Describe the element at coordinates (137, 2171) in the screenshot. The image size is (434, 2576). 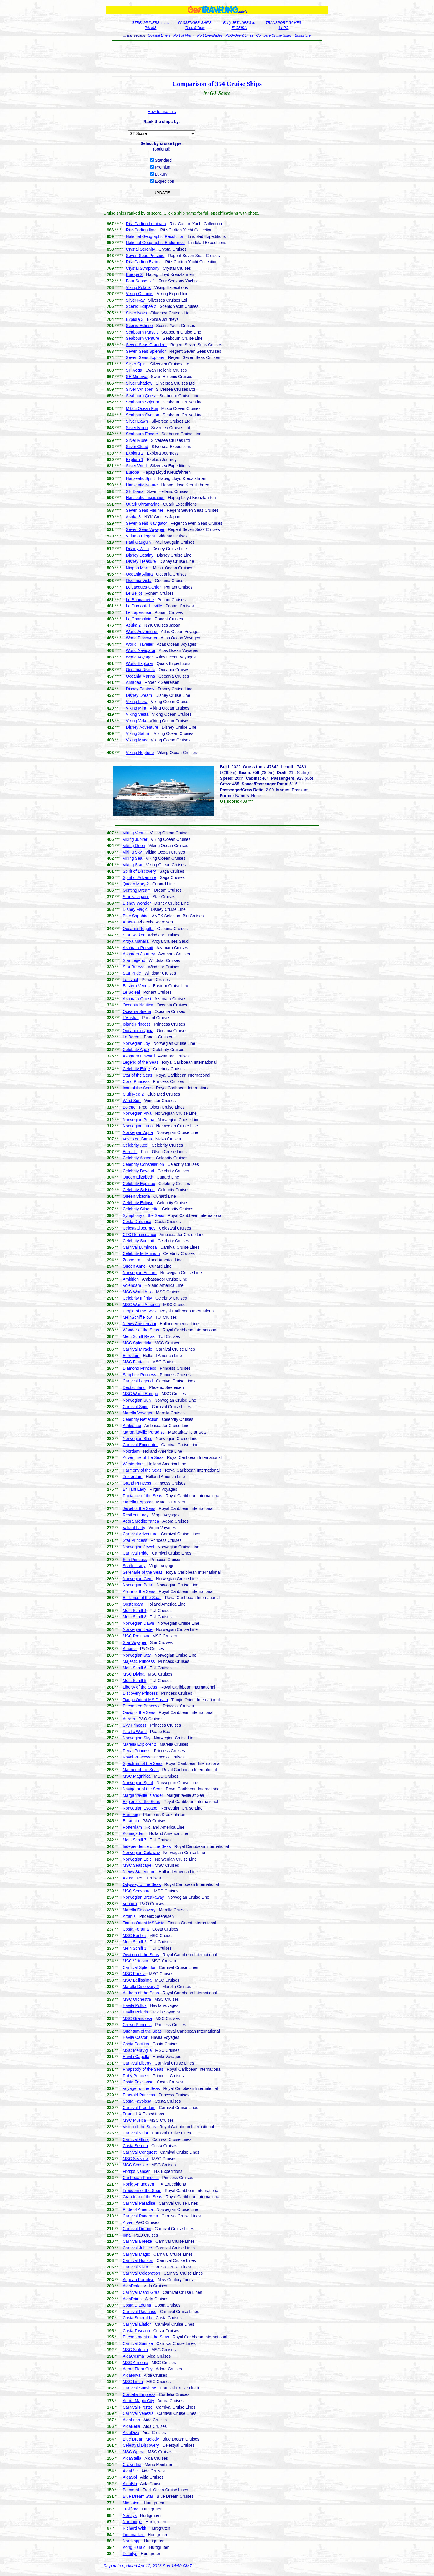
I see `Fridtjof Nansen` at that location.